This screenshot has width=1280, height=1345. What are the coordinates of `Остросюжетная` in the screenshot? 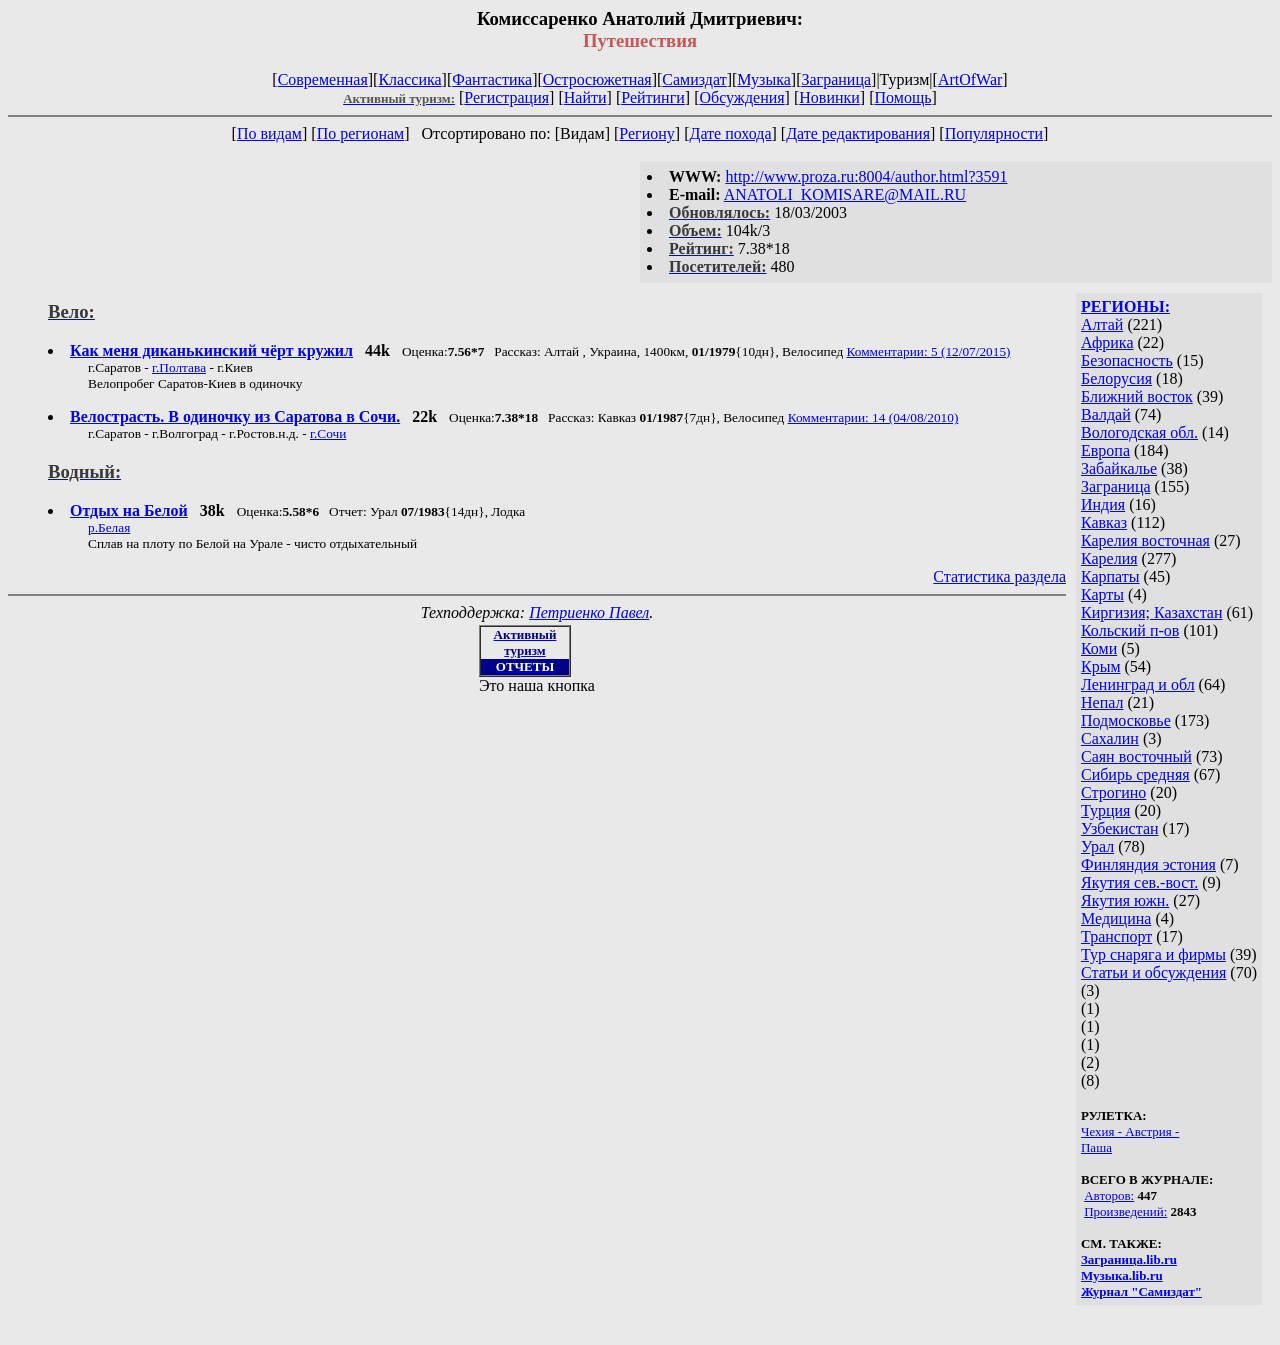 It's located at (597, 79).